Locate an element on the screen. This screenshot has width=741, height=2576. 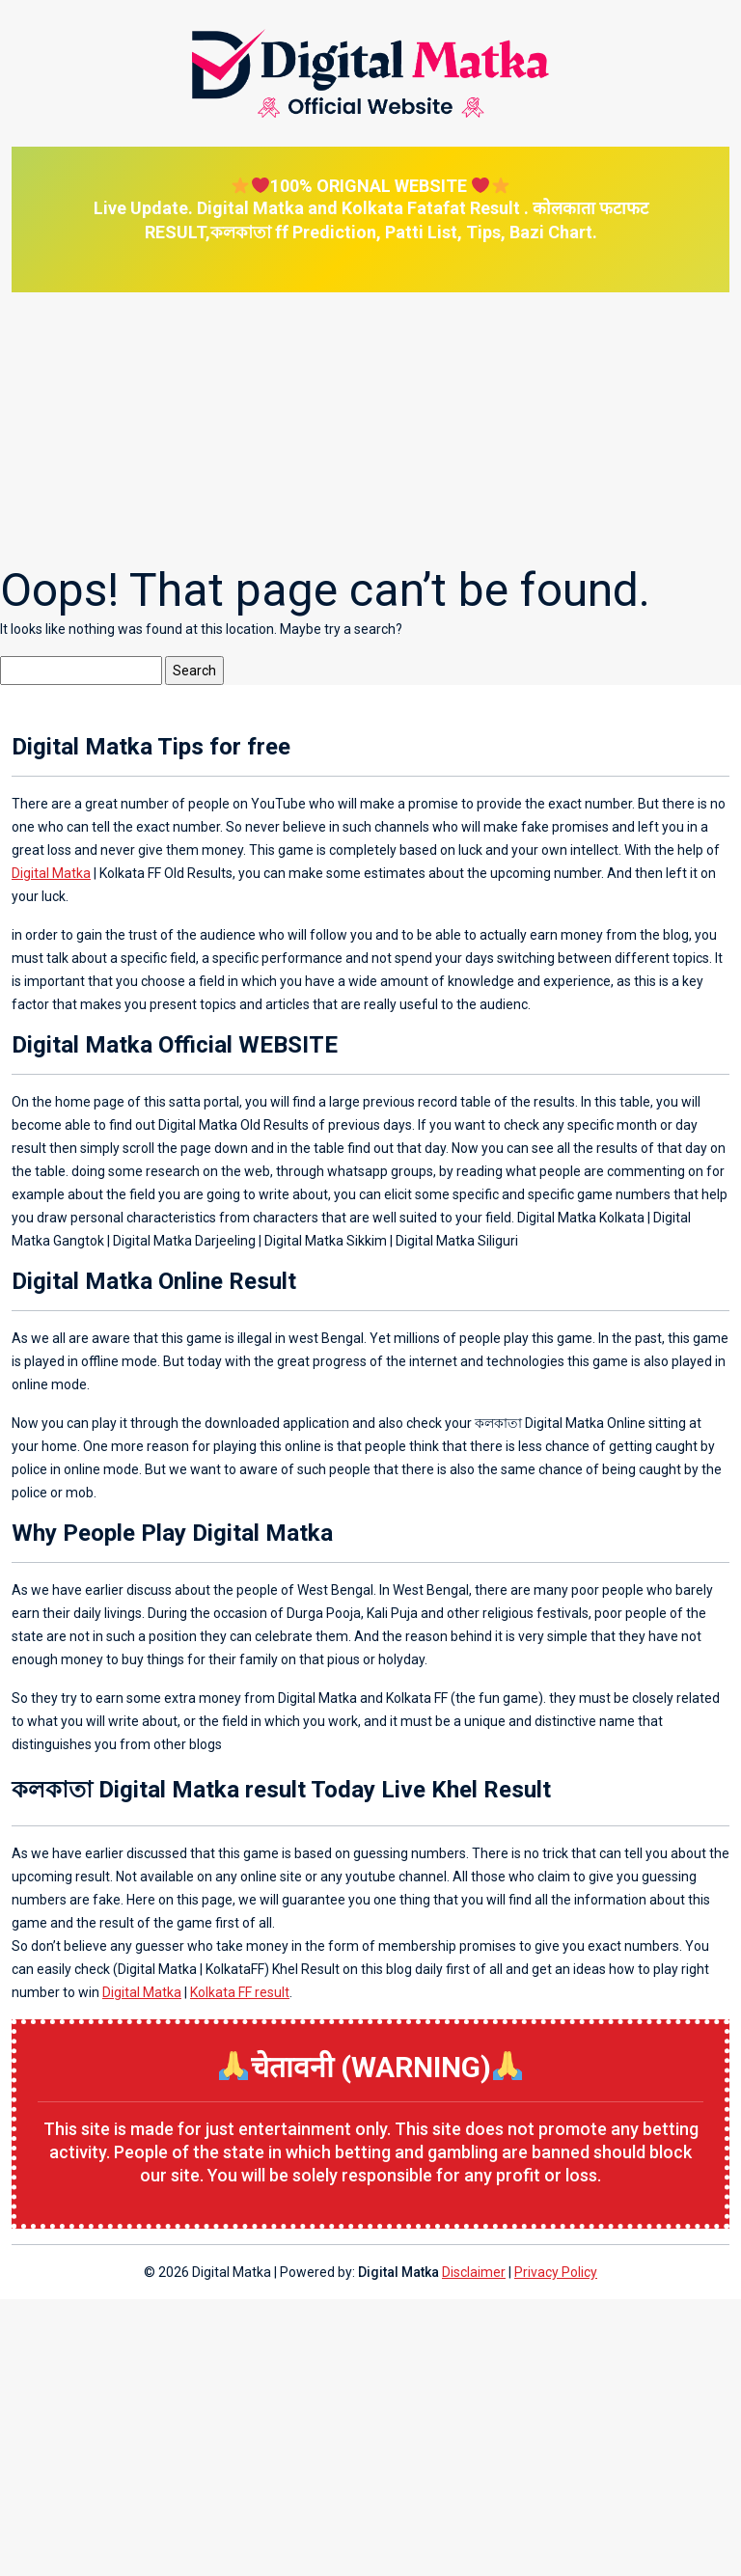
Disclaimer is located at coordinates (474, 2272).